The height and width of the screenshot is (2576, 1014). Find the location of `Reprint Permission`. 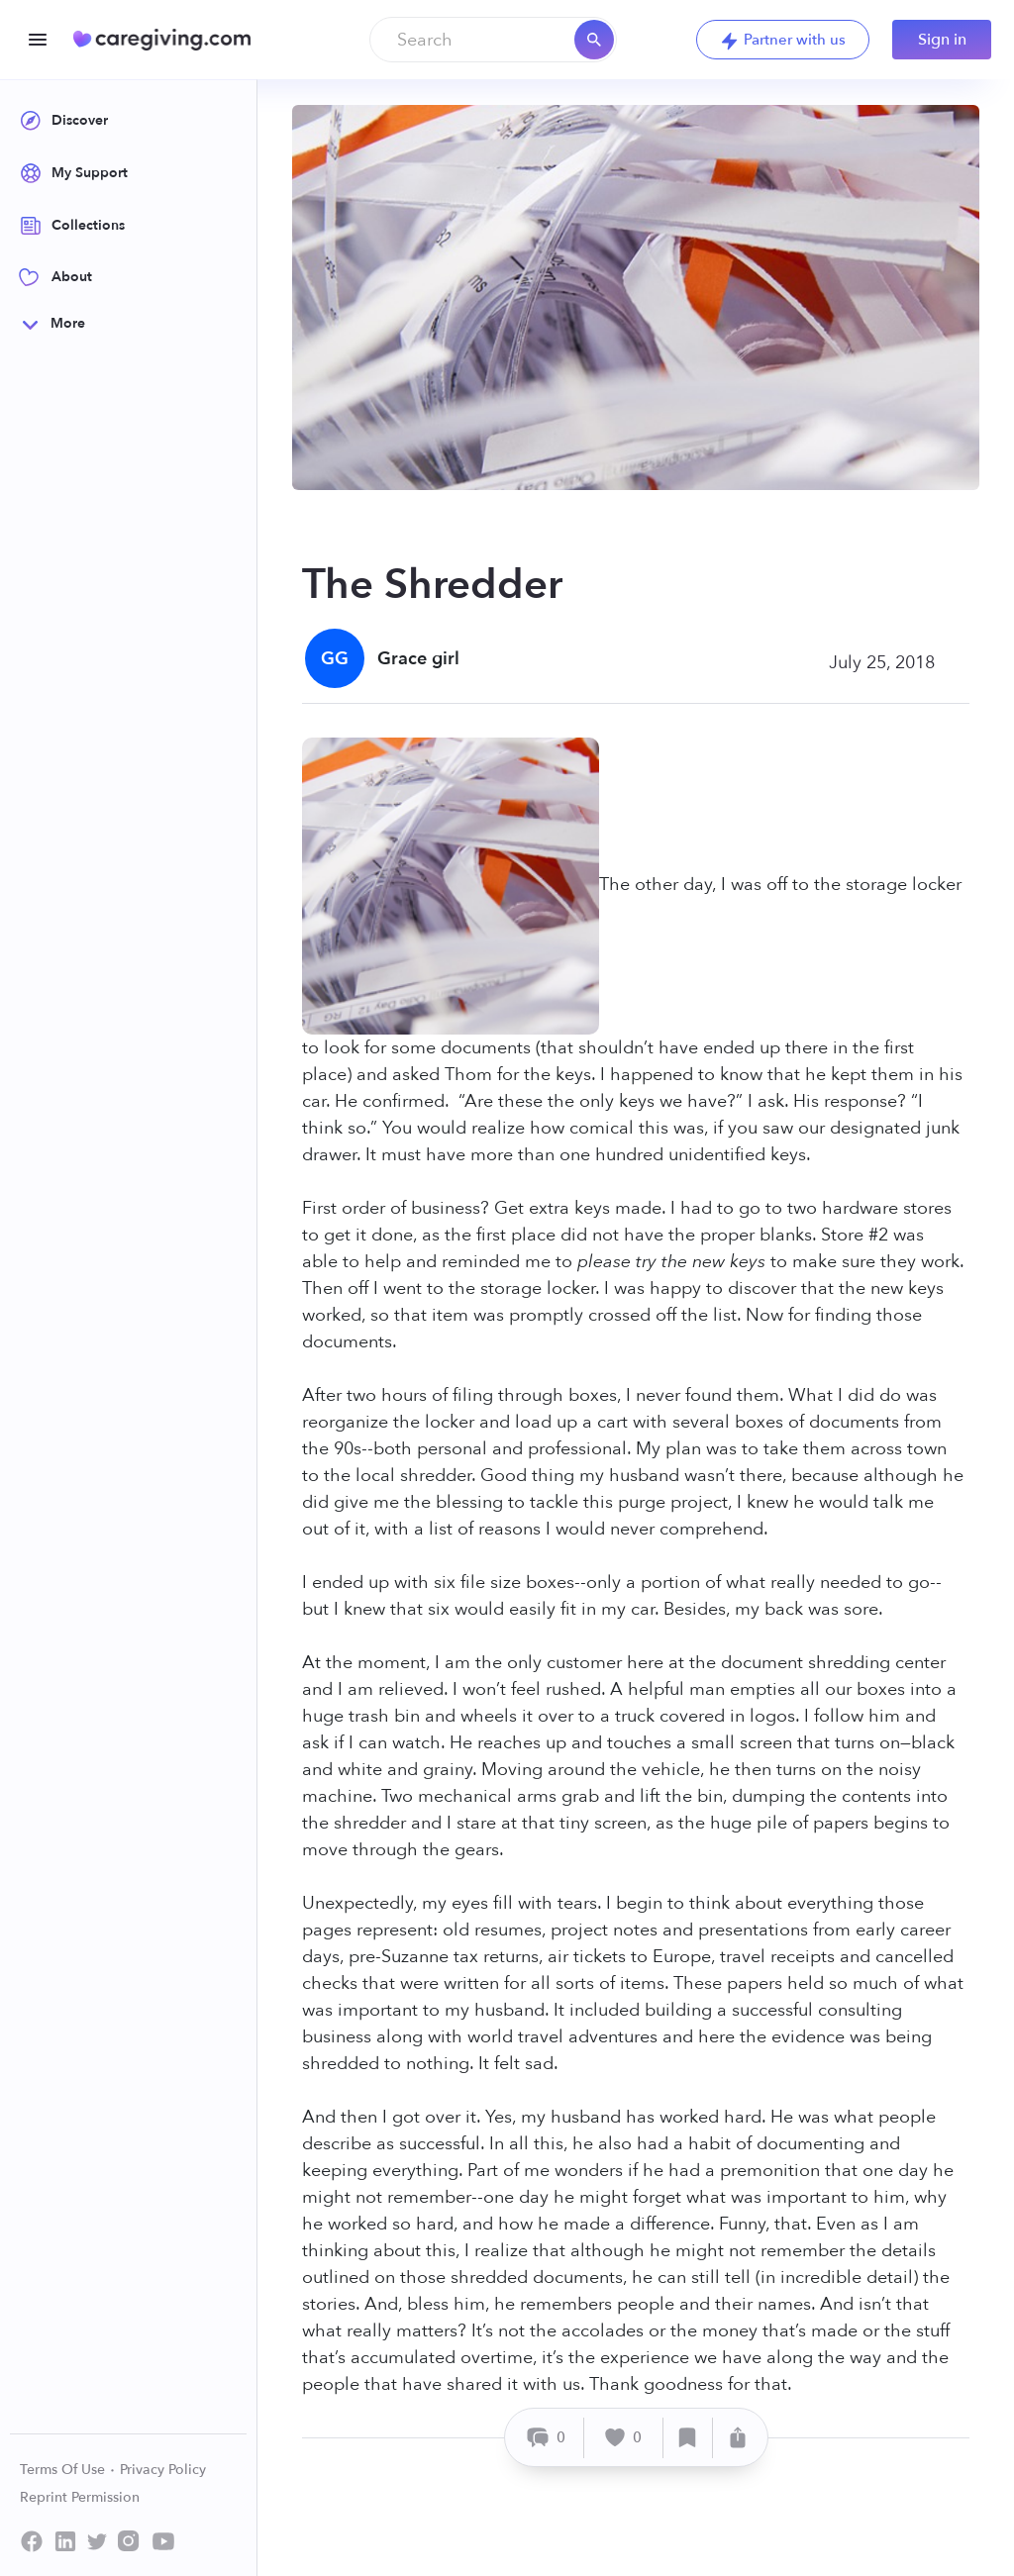

Reprint Permission is located at coordinates (80, 2497).